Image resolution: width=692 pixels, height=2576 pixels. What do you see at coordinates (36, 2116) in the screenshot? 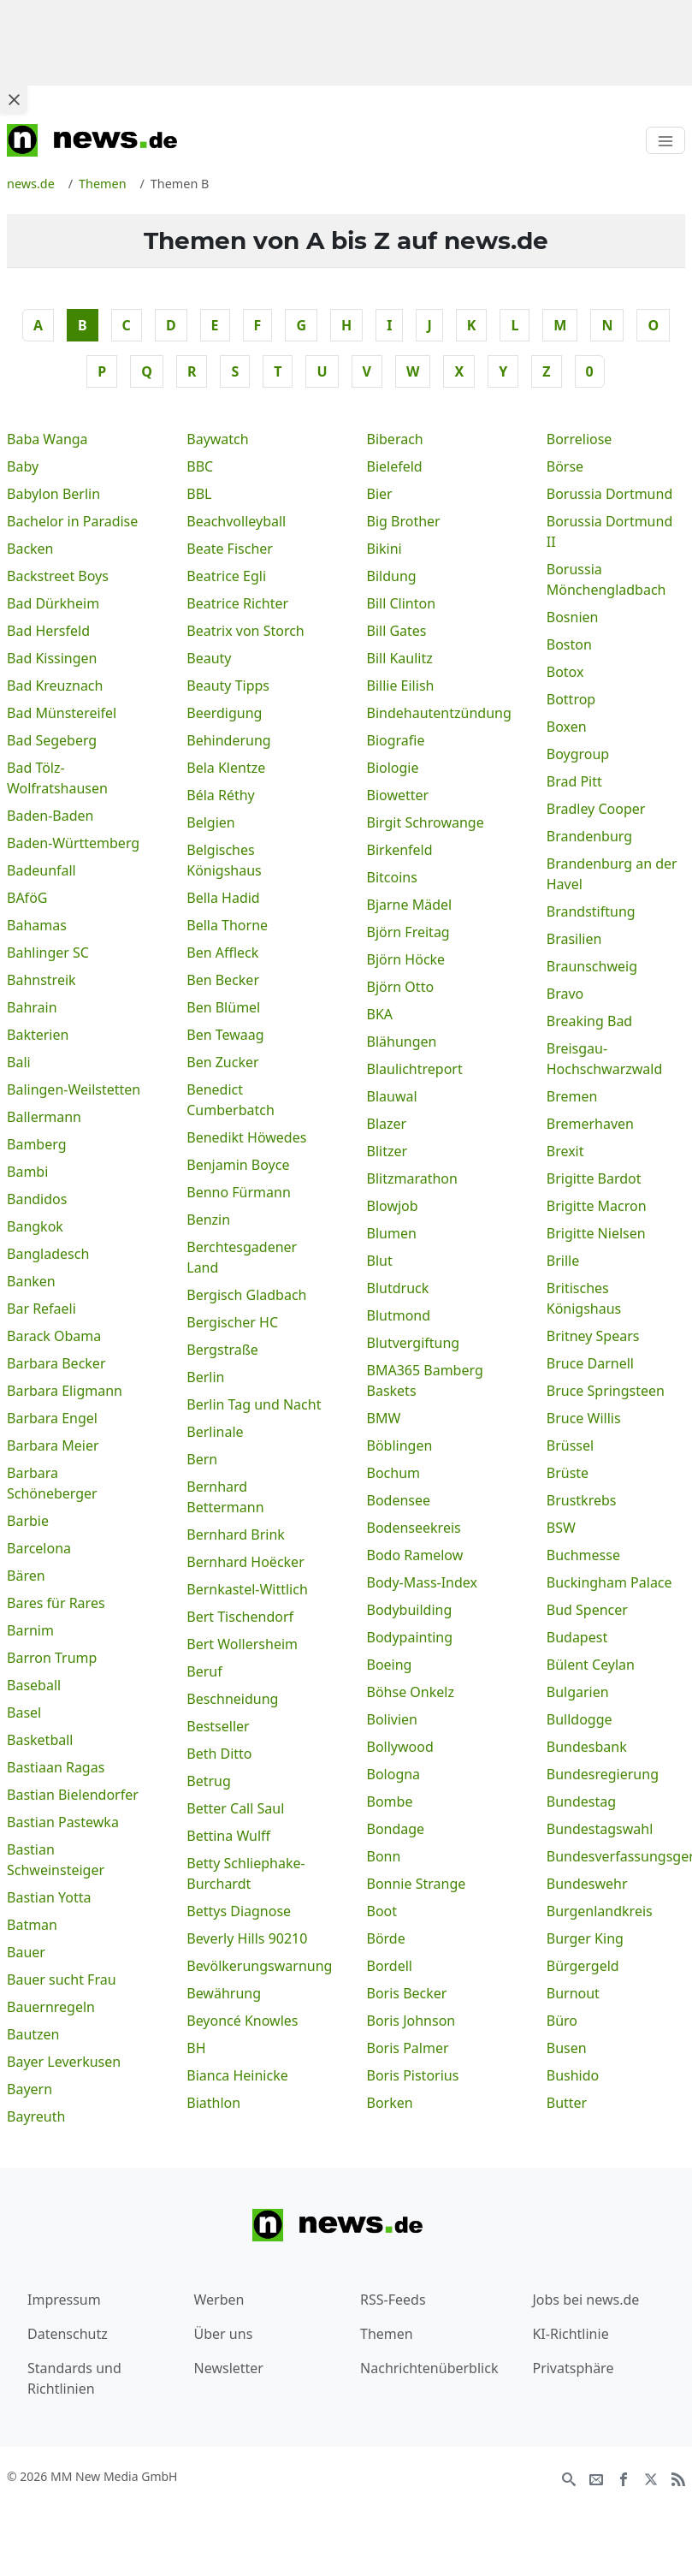
I see `Bayreuth` at bounding box center [36, 2116].